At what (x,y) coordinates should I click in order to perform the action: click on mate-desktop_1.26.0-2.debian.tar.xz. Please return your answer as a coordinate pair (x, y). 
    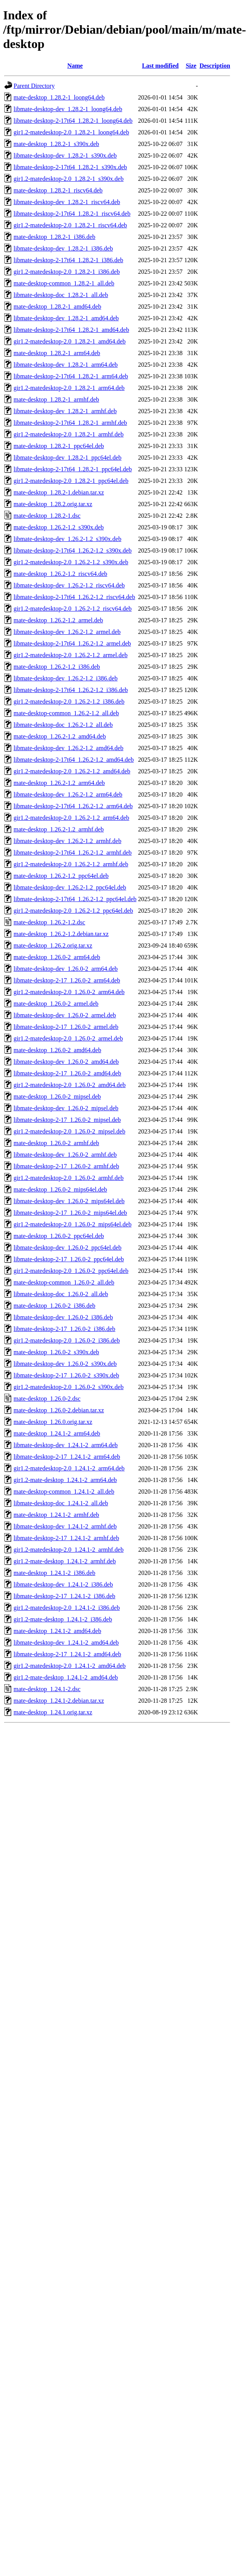
    Looking at the image, I should click on (59, 1410).